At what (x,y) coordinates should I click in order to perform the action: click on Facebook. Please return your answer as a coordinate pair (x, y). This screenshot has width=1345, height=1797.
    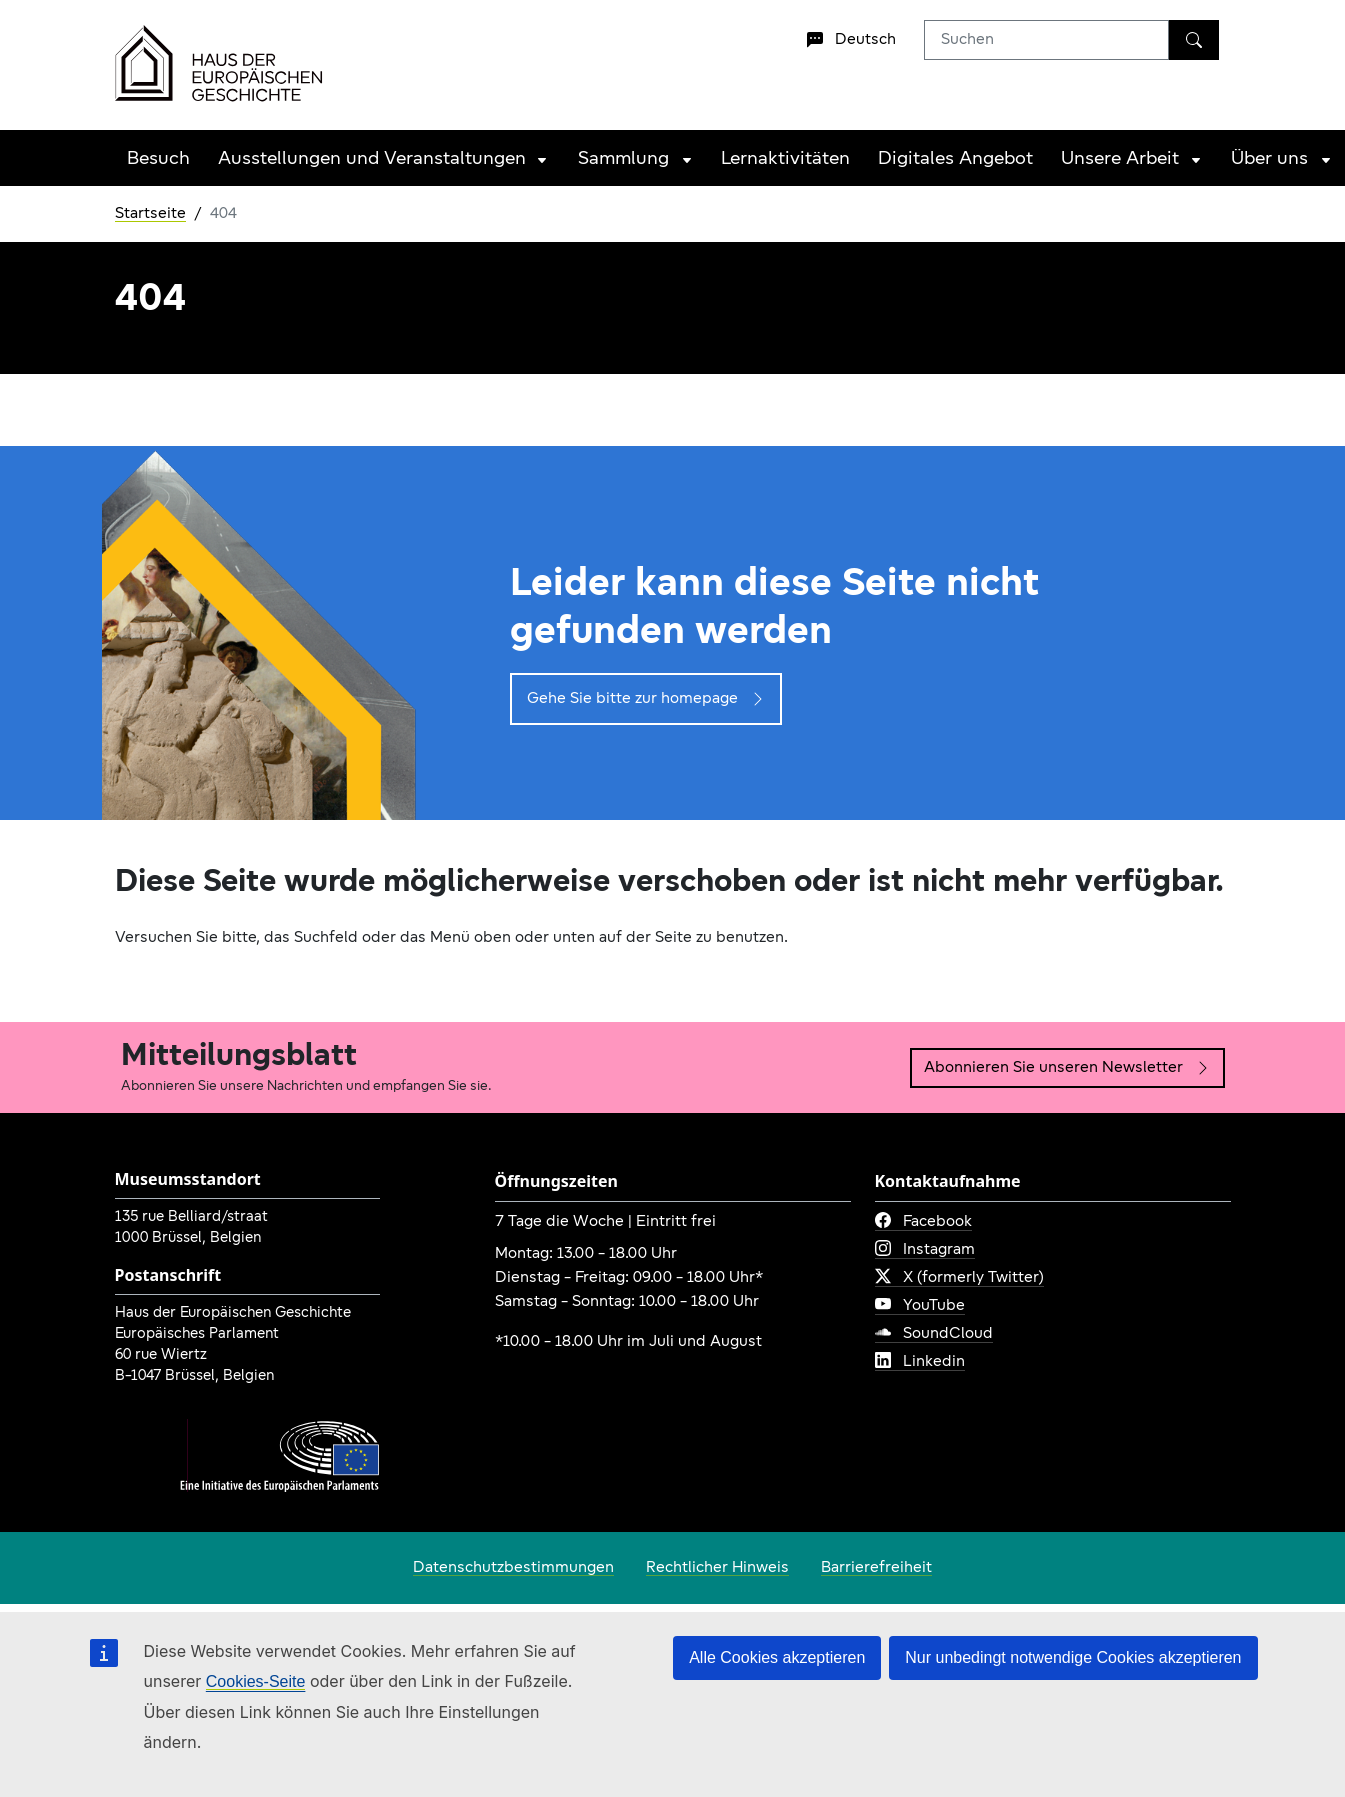
    Looking at the image, I should click on (923, 1222).